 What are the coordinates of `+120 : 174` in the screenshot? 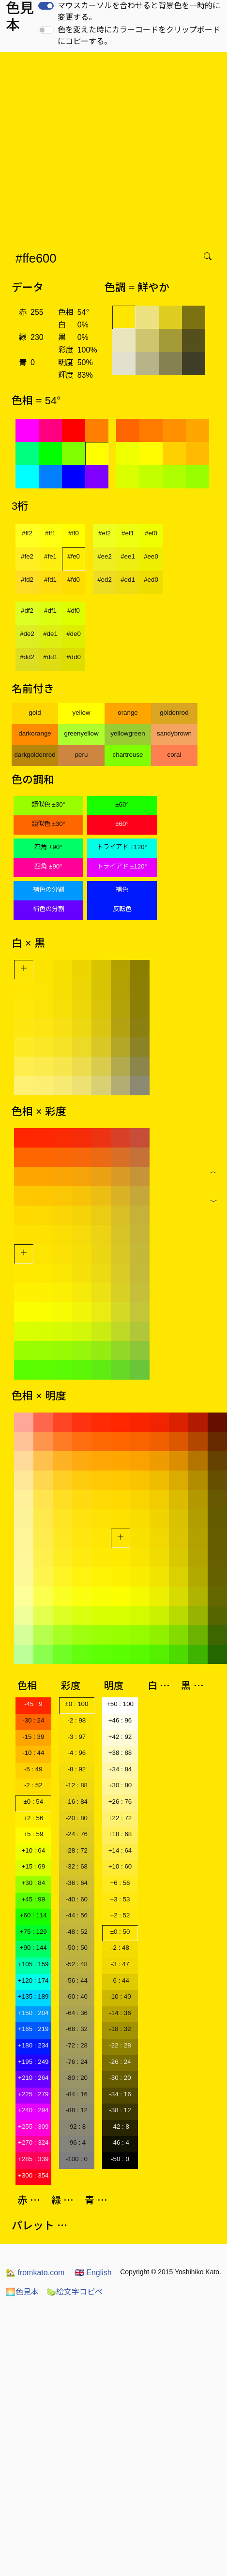 It's located at (33, 1980).